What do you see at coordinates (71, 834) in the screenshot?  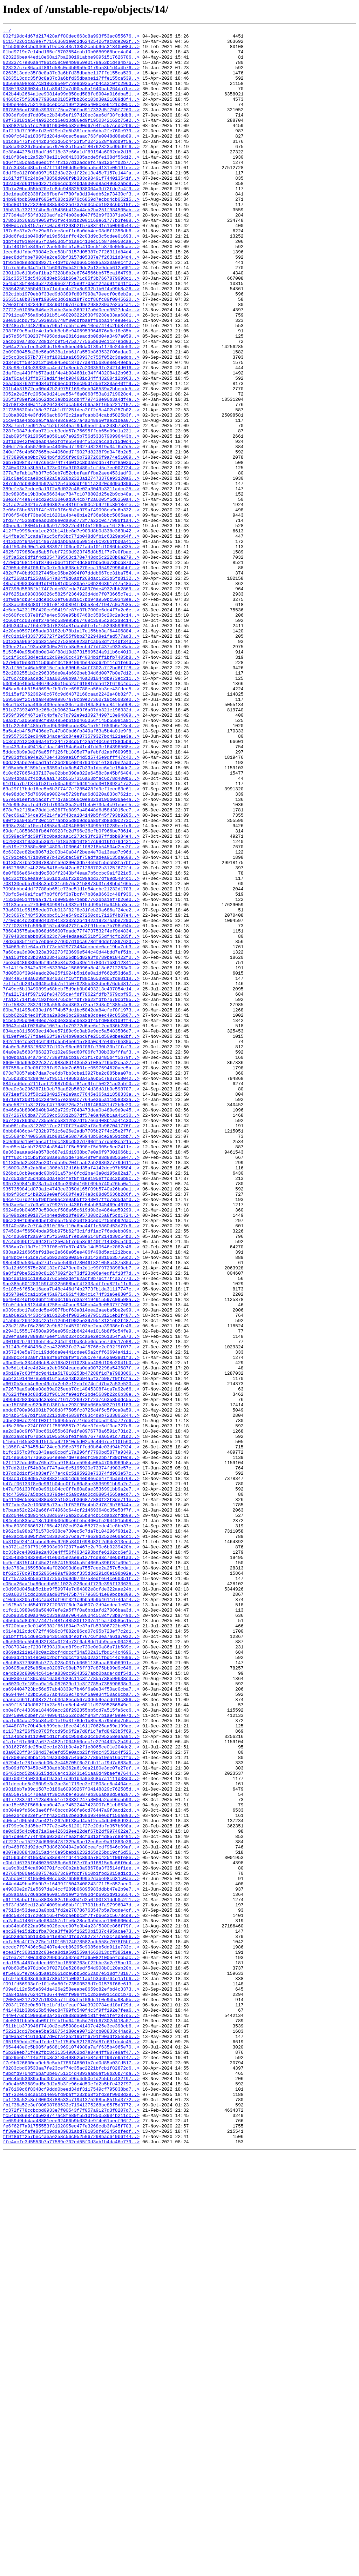 I see `5695060f2c78da848b0a9867a79cb9e27360719ce5082e0..>` at bounding box center [71, 834].